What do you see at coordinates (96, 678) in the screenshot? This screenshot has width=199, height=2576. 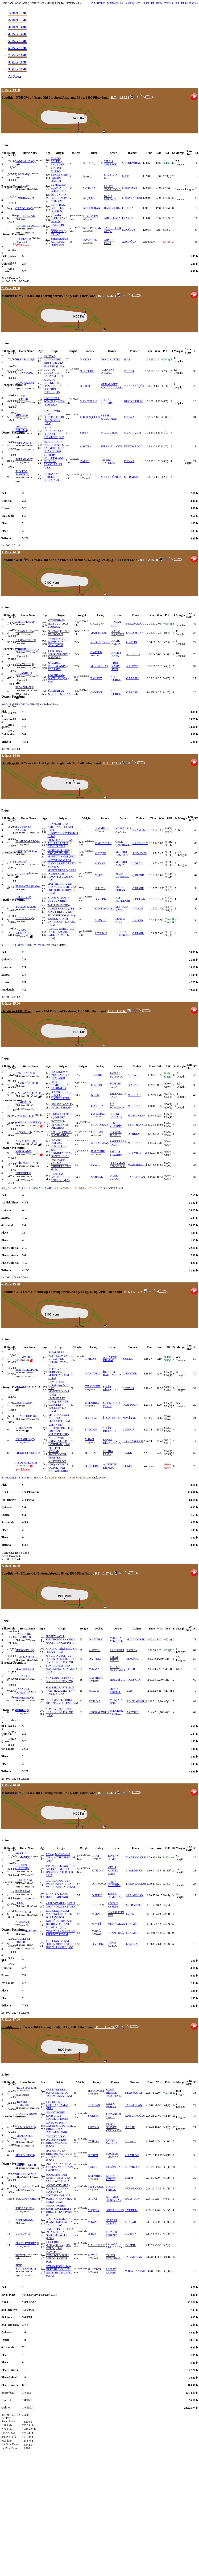 I see `T.YILDIZ` at bounding box center [96, 678].